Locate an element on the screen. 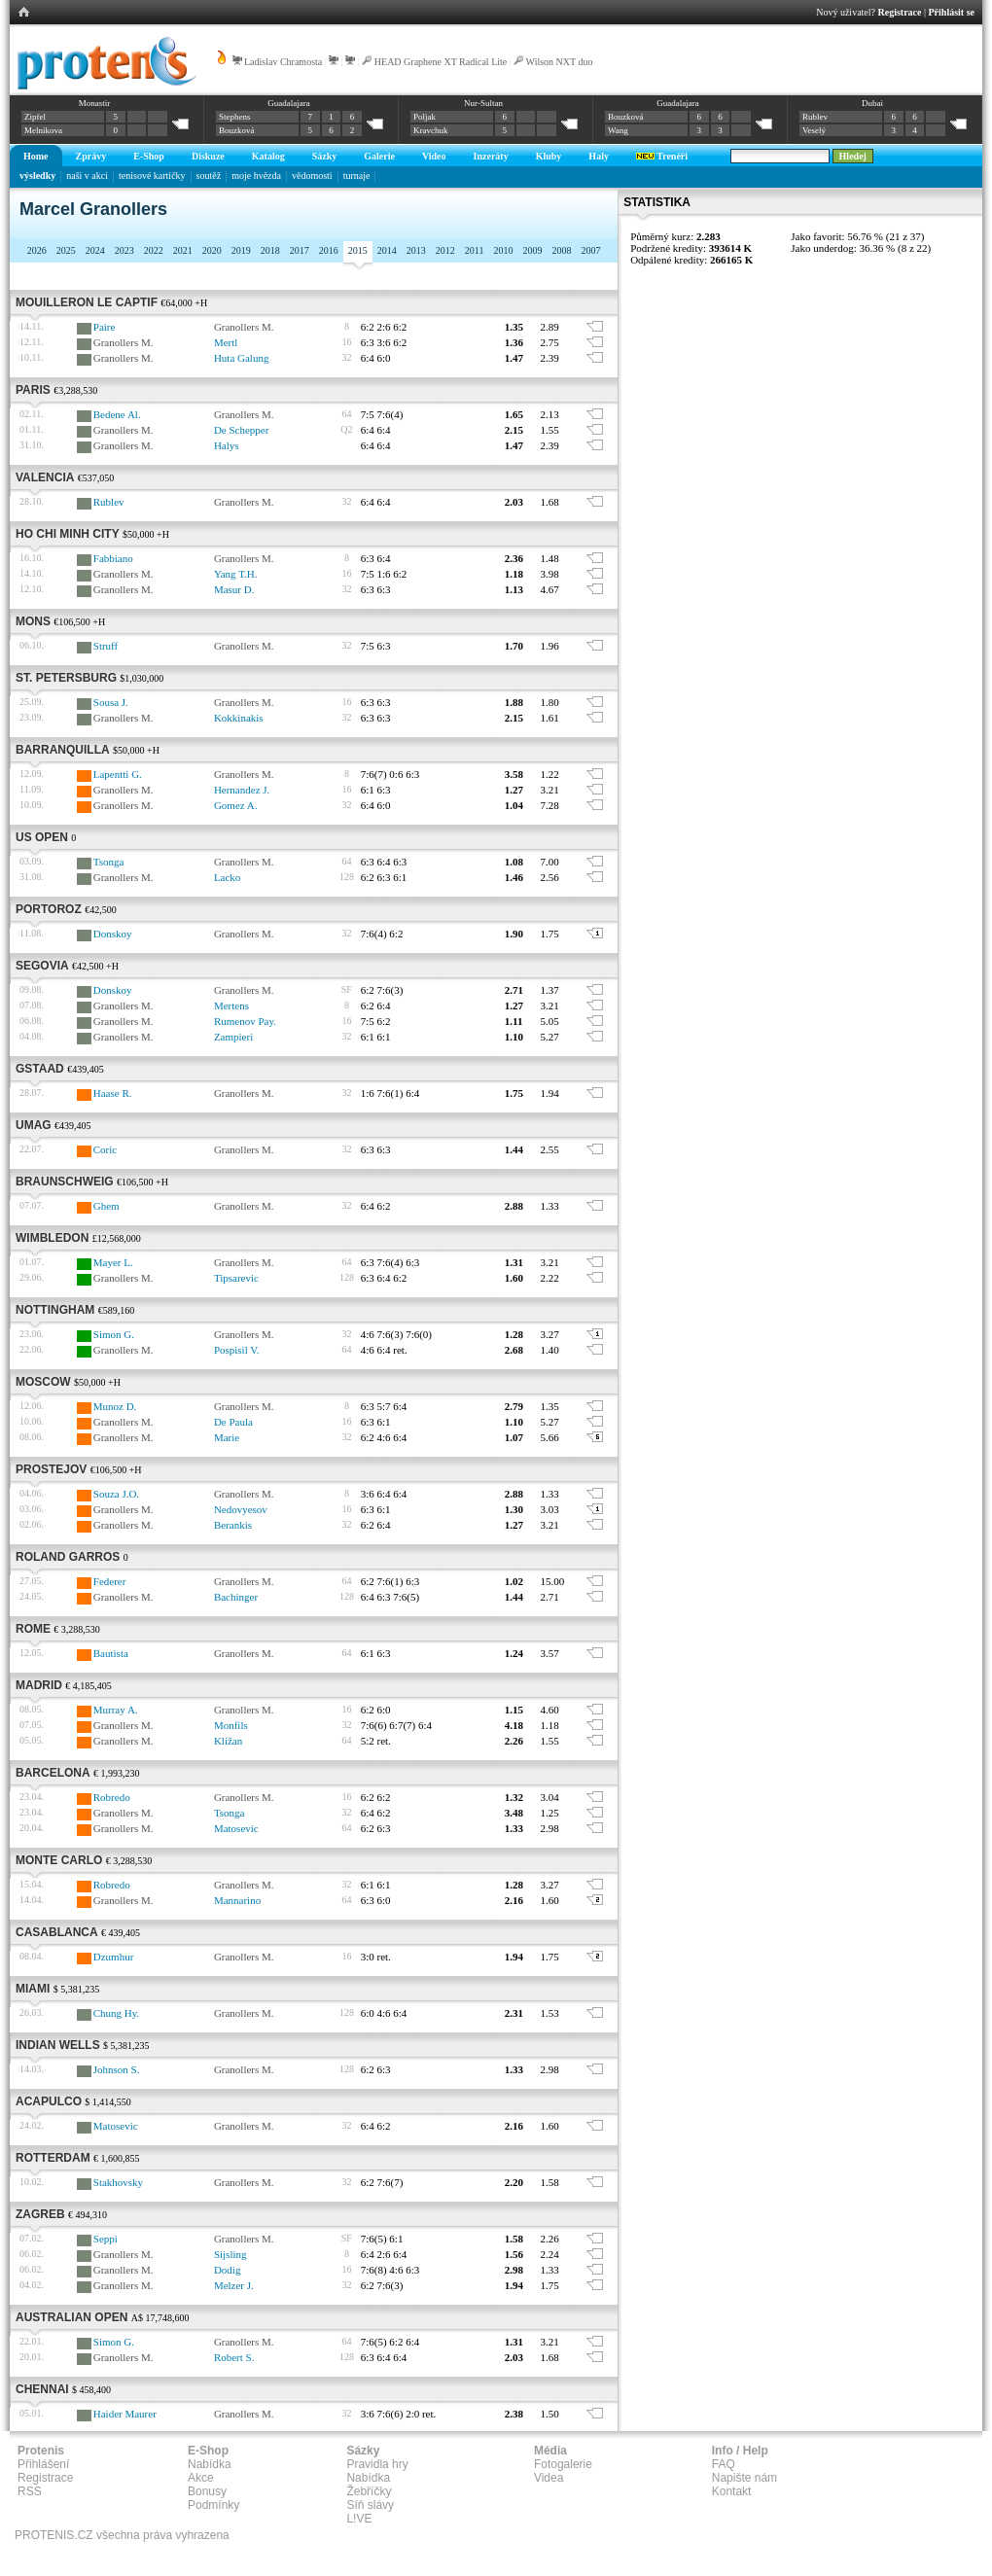  2023 is located at coordinates (124, 250).